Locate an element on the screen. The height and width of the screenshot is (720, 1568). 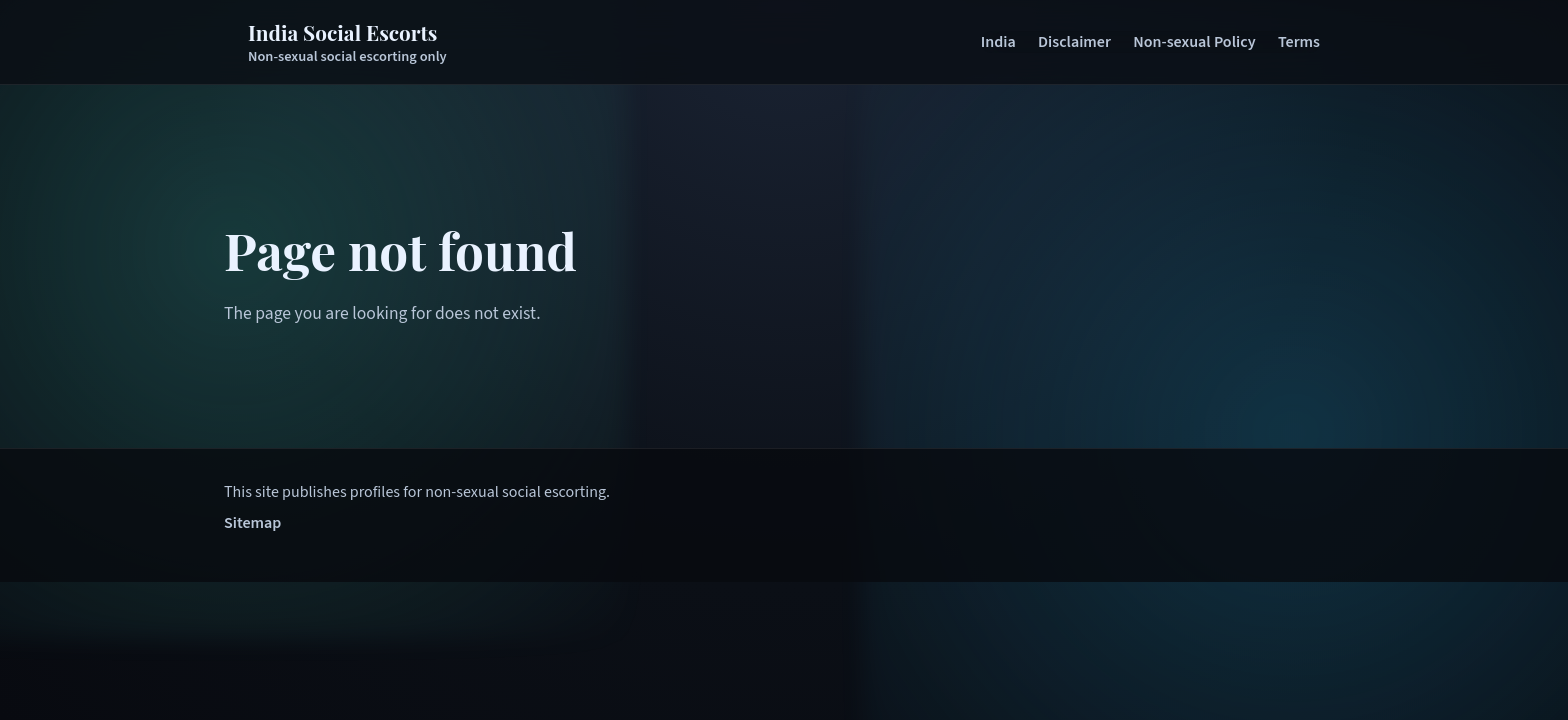
Disclaimer is located at coordinates (1074, 42).